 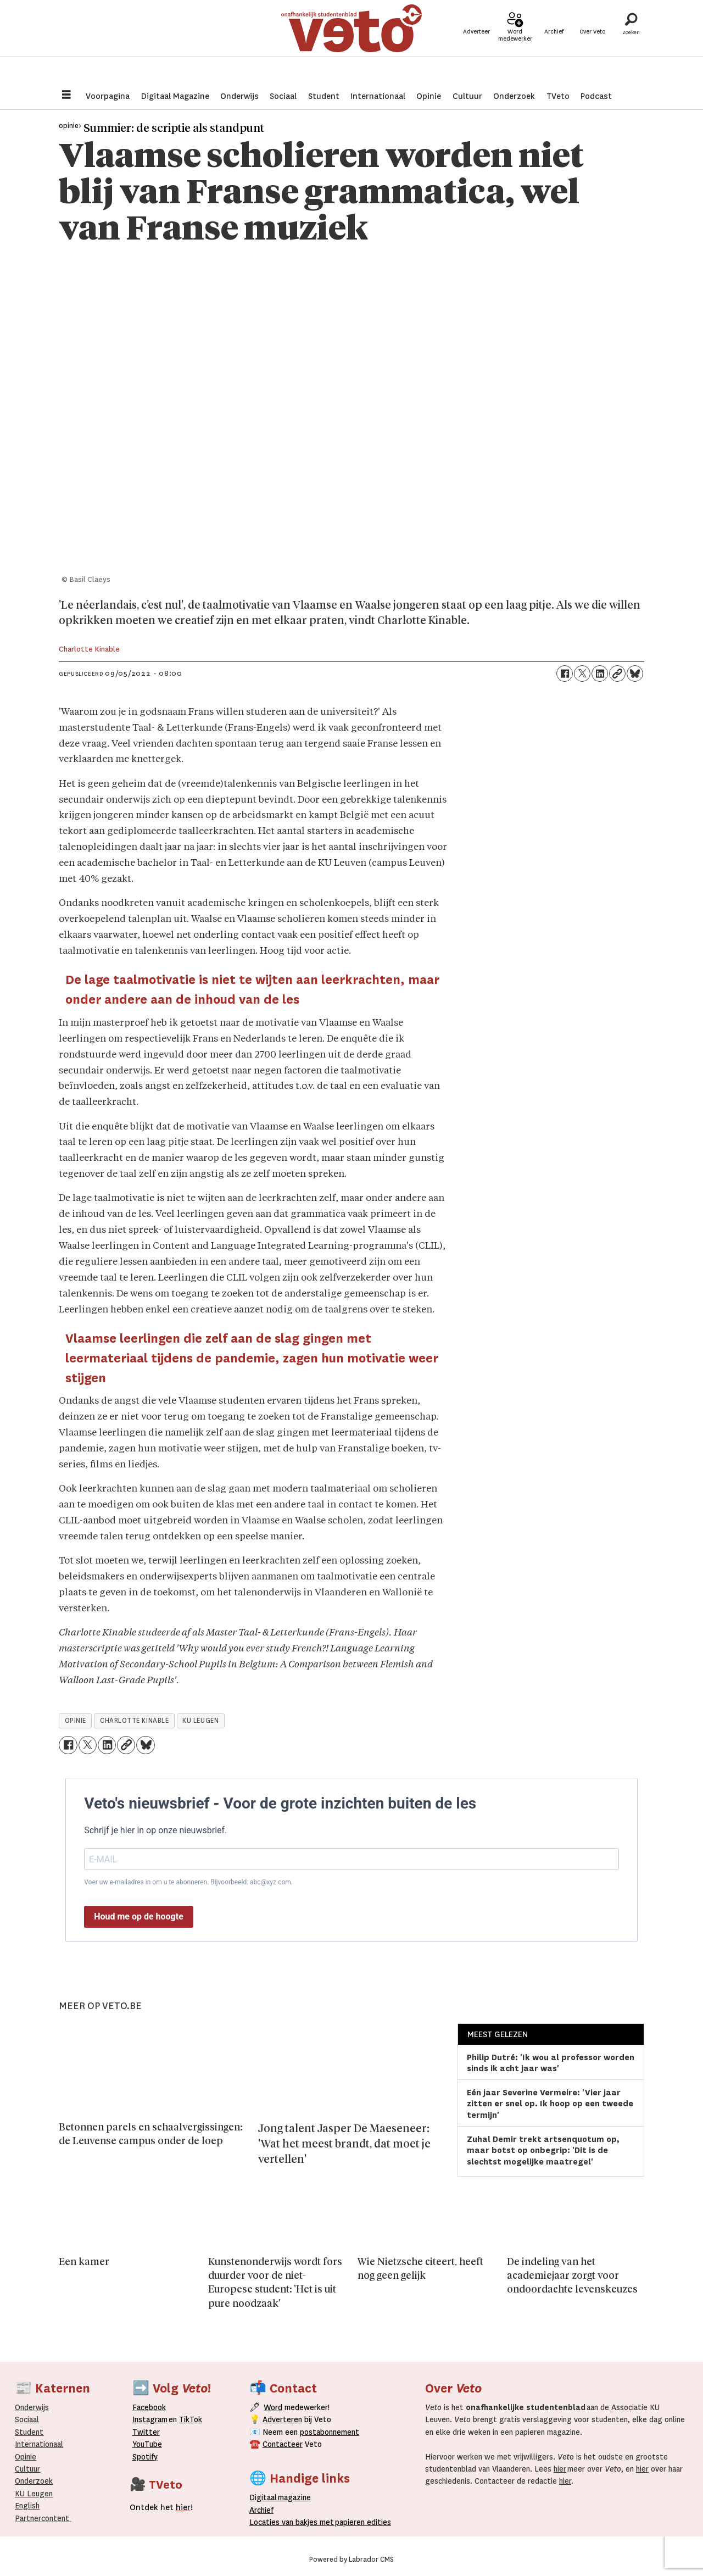 What do you see at coordinates (467, 96) in the screenshot?
I see `Cultuur` at bounding box center [467, 96].